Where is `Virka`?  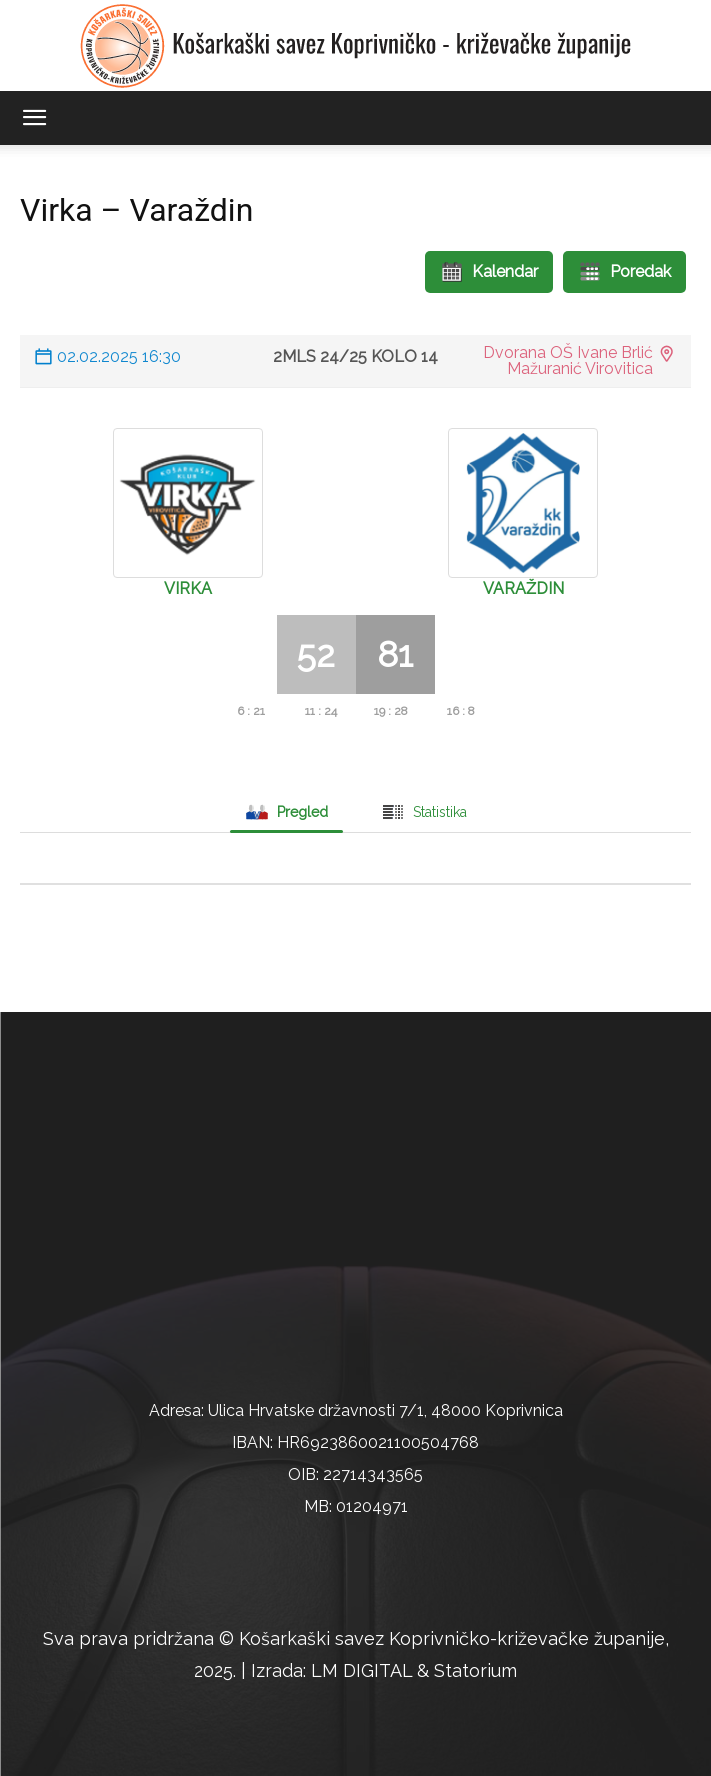 Virka is located at coordinates (188, 588).